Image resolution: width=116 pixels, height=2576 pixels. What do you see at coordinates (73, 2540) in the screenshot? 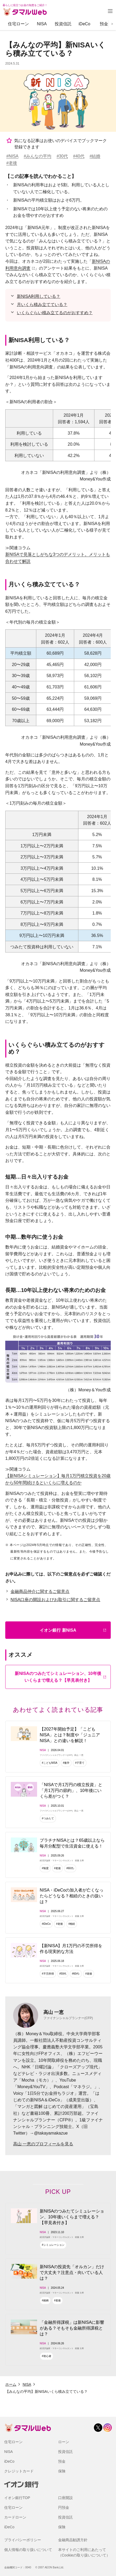
I see `金融商品勧誘方針` at bounding box center [73, 2540].